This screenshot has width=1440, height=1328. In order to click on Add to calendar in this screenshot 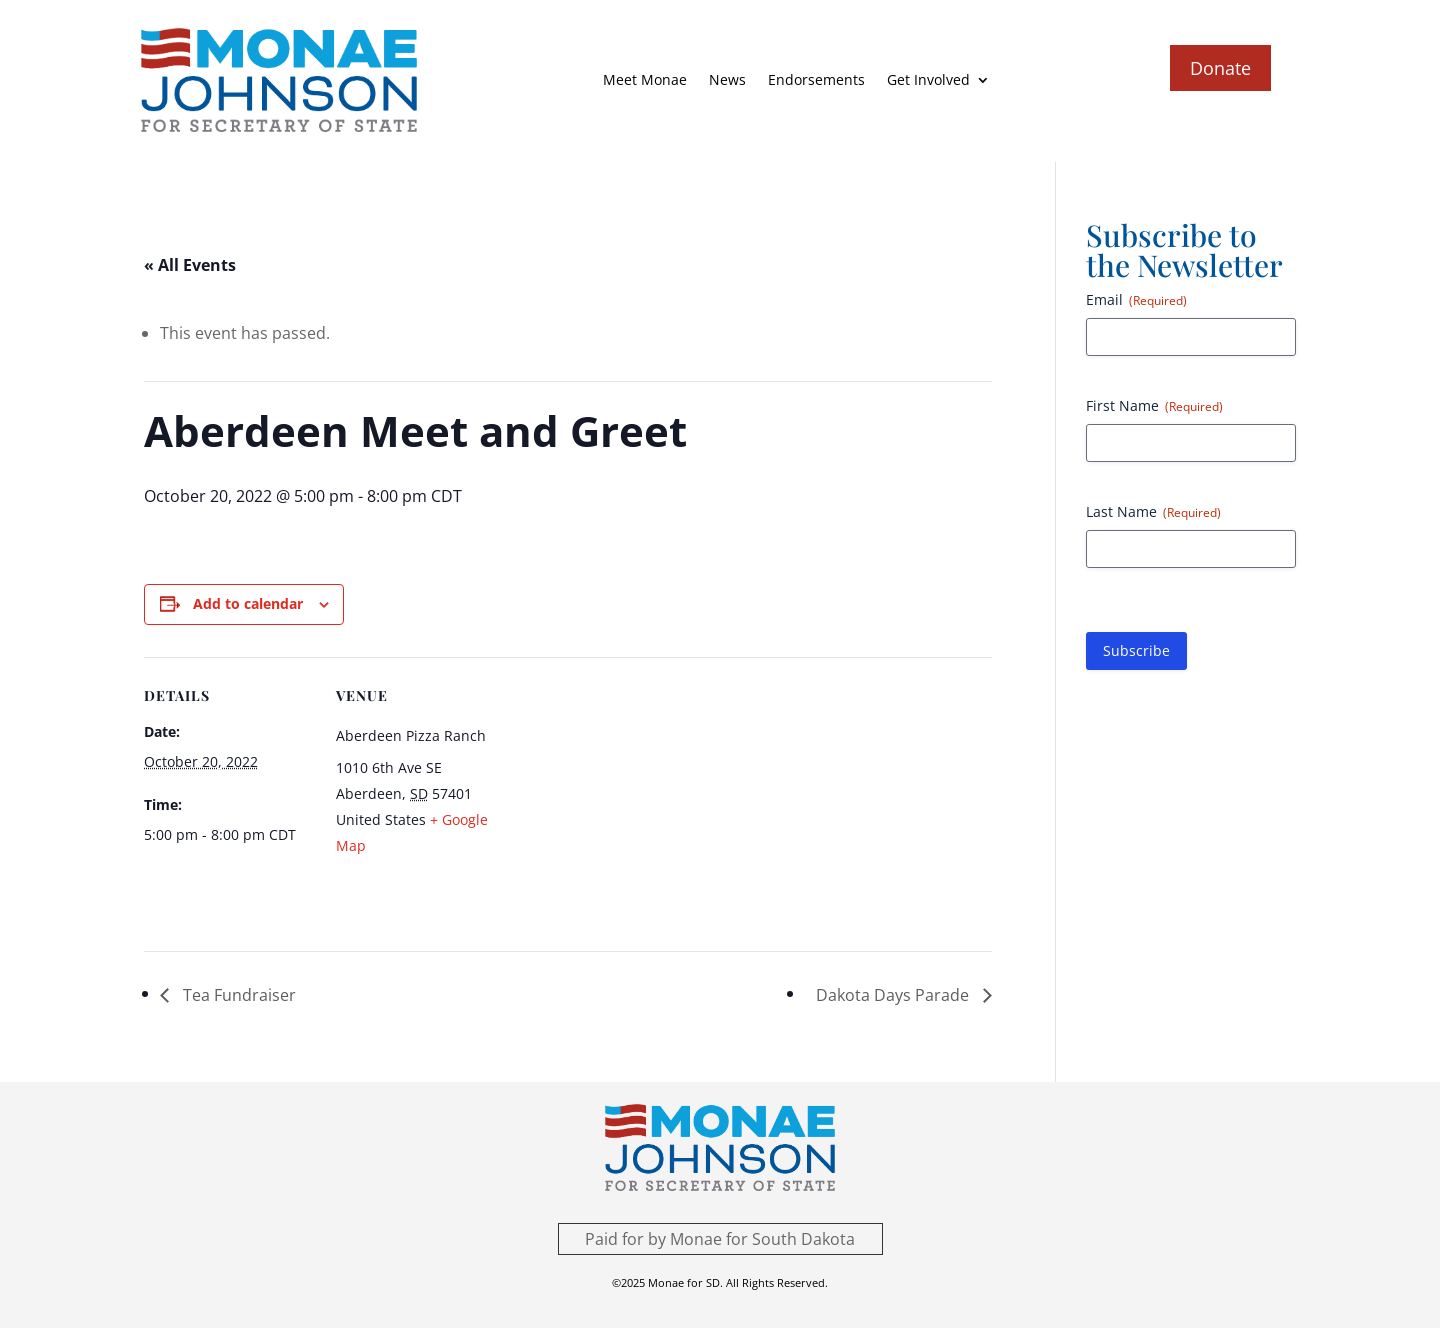, I will do `click(248, 603)`.